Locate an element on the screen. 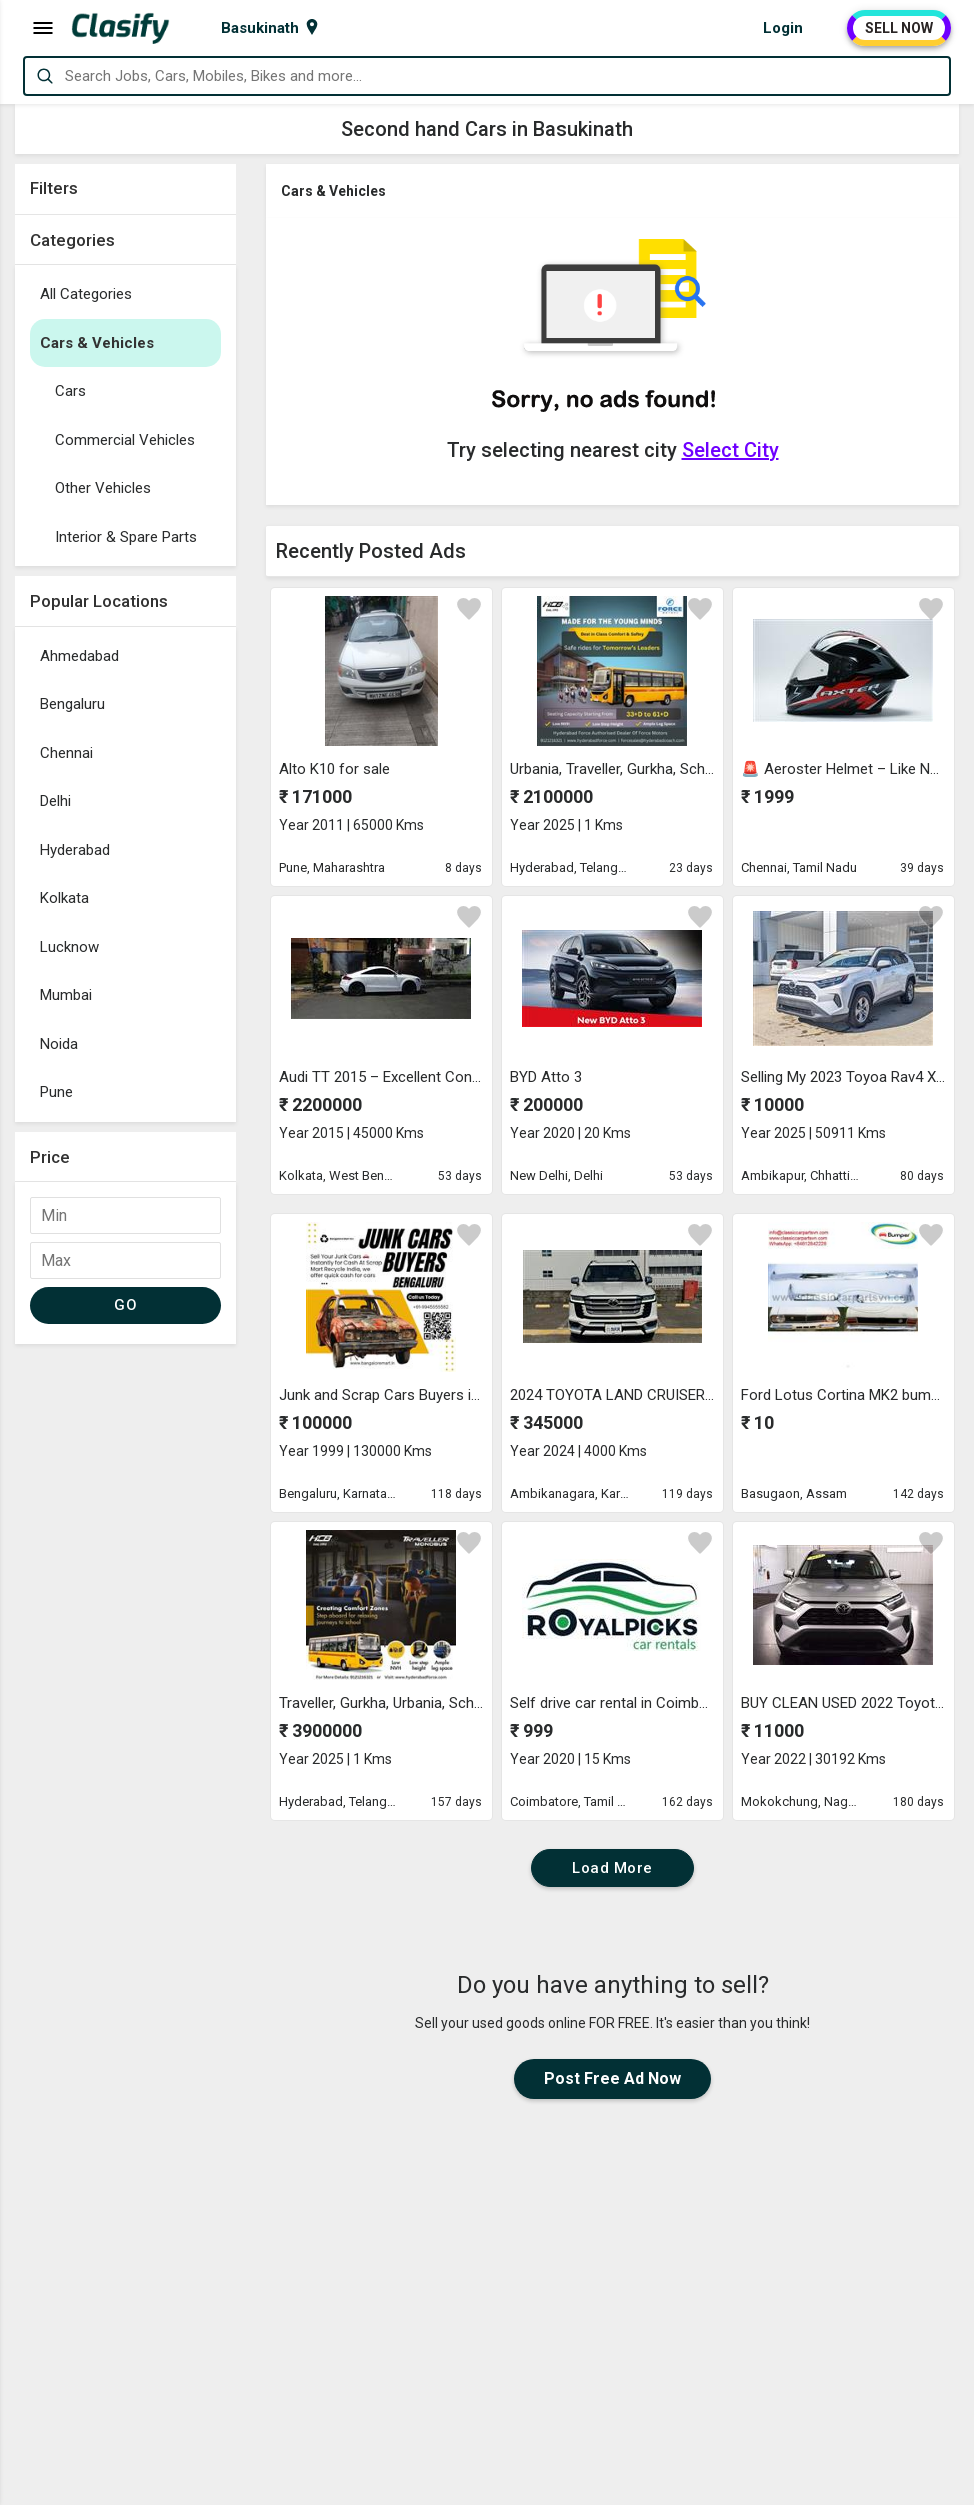 This screenshot has width=974, height=2505. SELL NOW is located at coordinates (899, 28).